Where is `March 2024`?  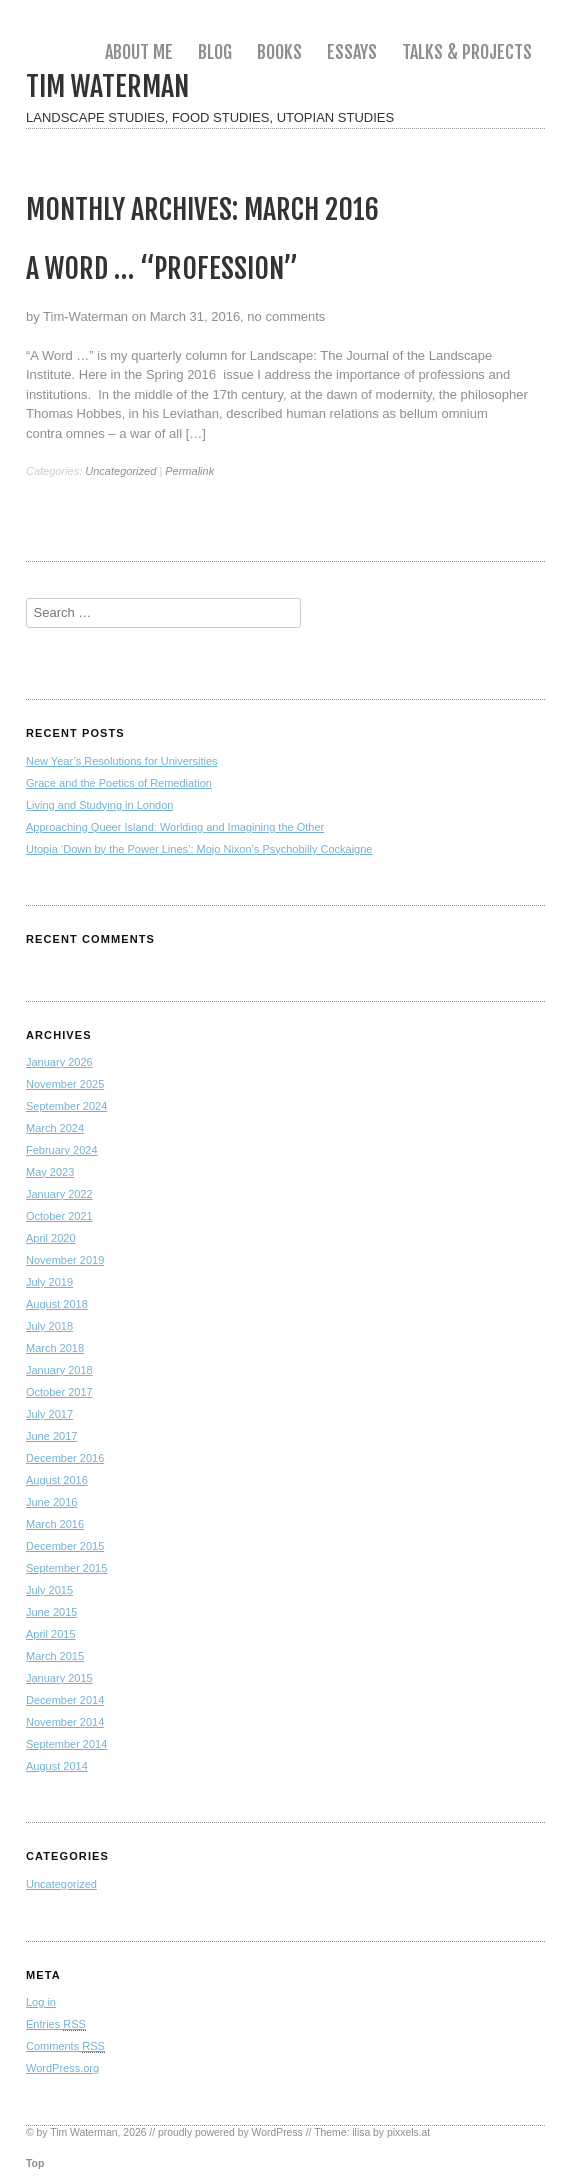
March 2024 is located at coordinates (55, 1128).